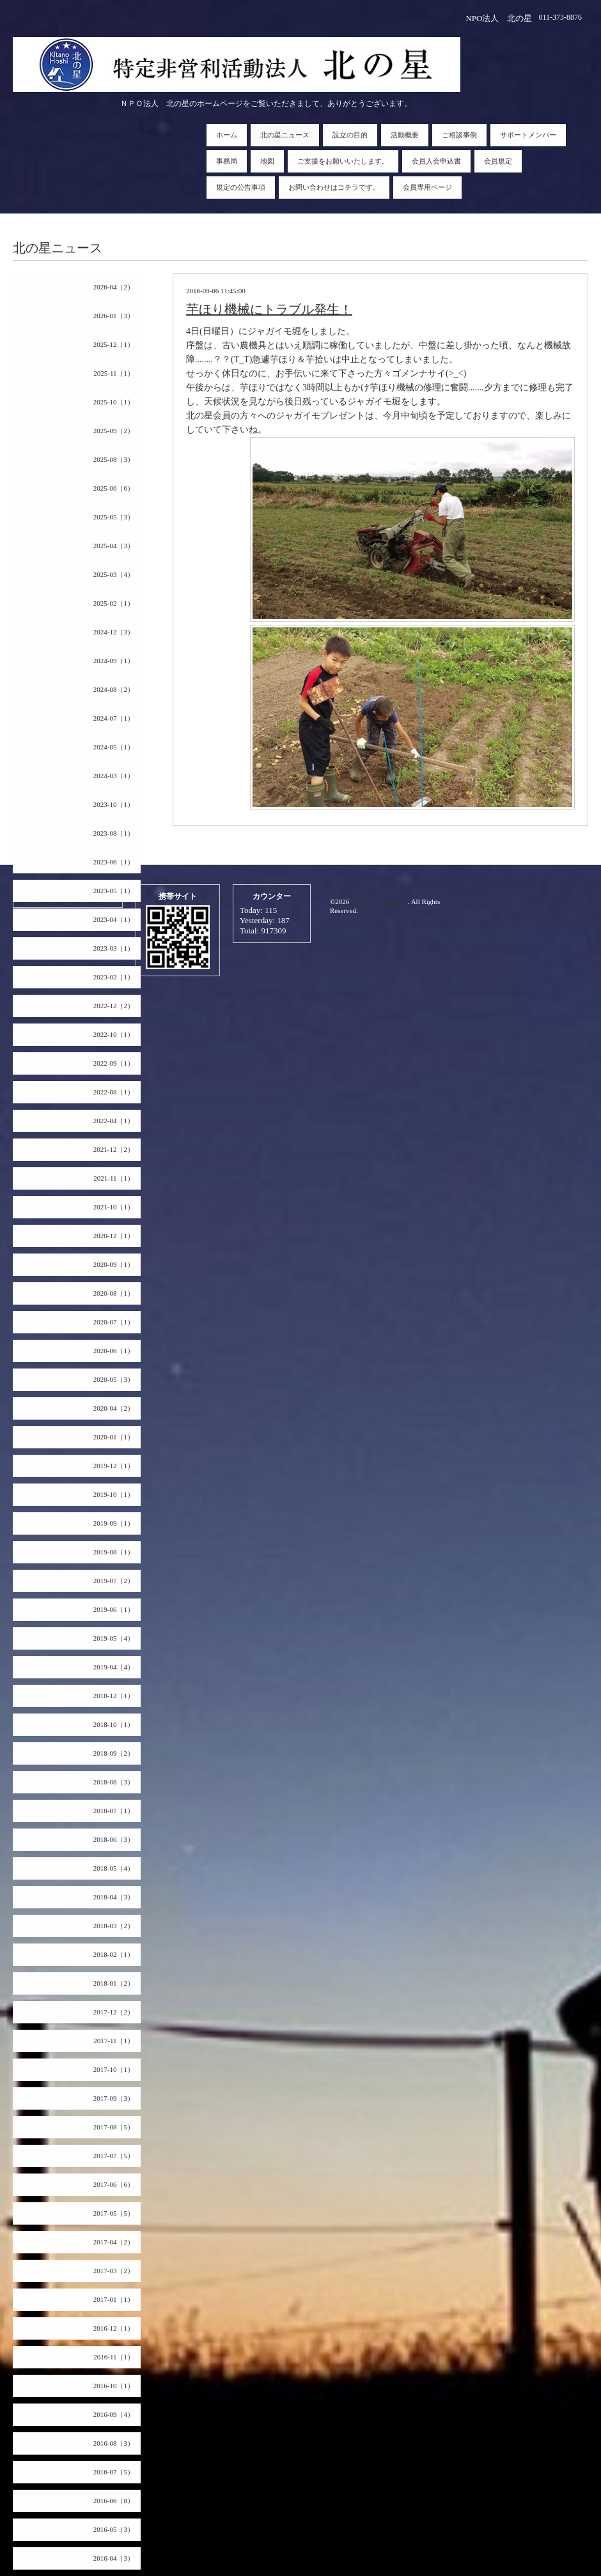 The width and height of the screenshot is (601, 2576). Describe the element at coordinates (226, 161) in the screenshot. I see `事務局` at that location.